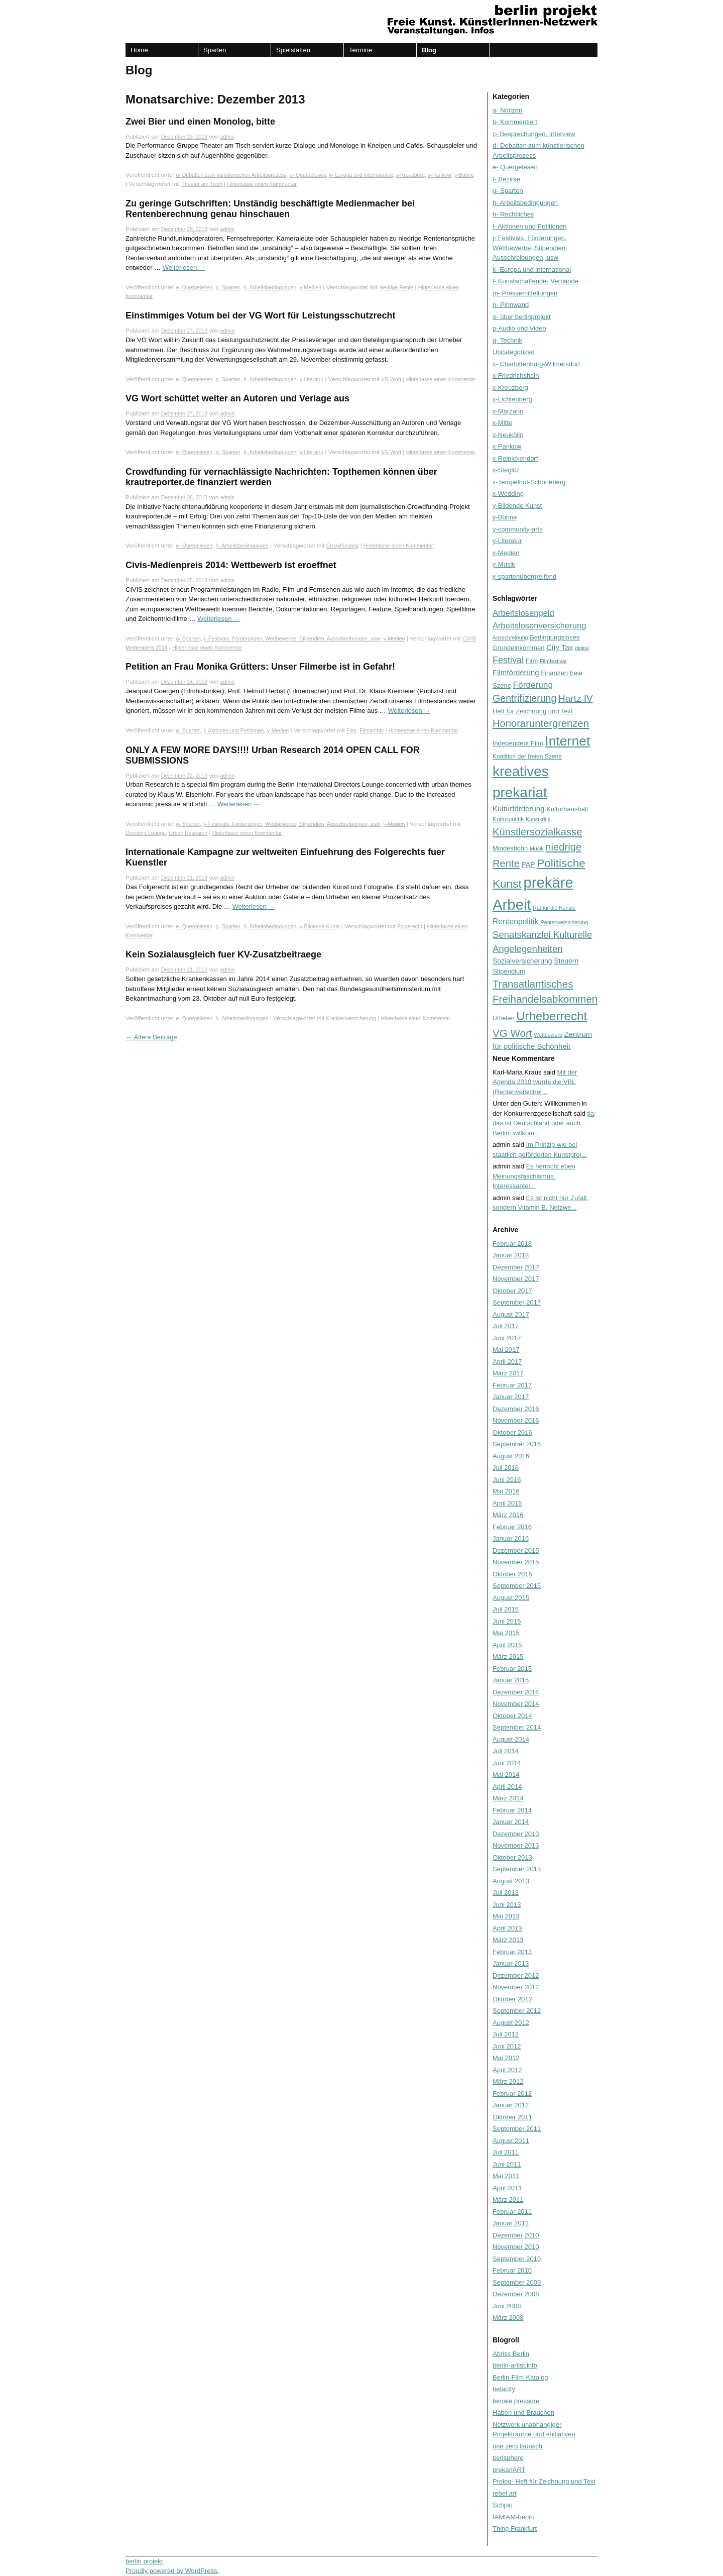 Image resolution: width=723 pixels, height=2576 pixels. I want to click on perisphere, so click(508, 2457).